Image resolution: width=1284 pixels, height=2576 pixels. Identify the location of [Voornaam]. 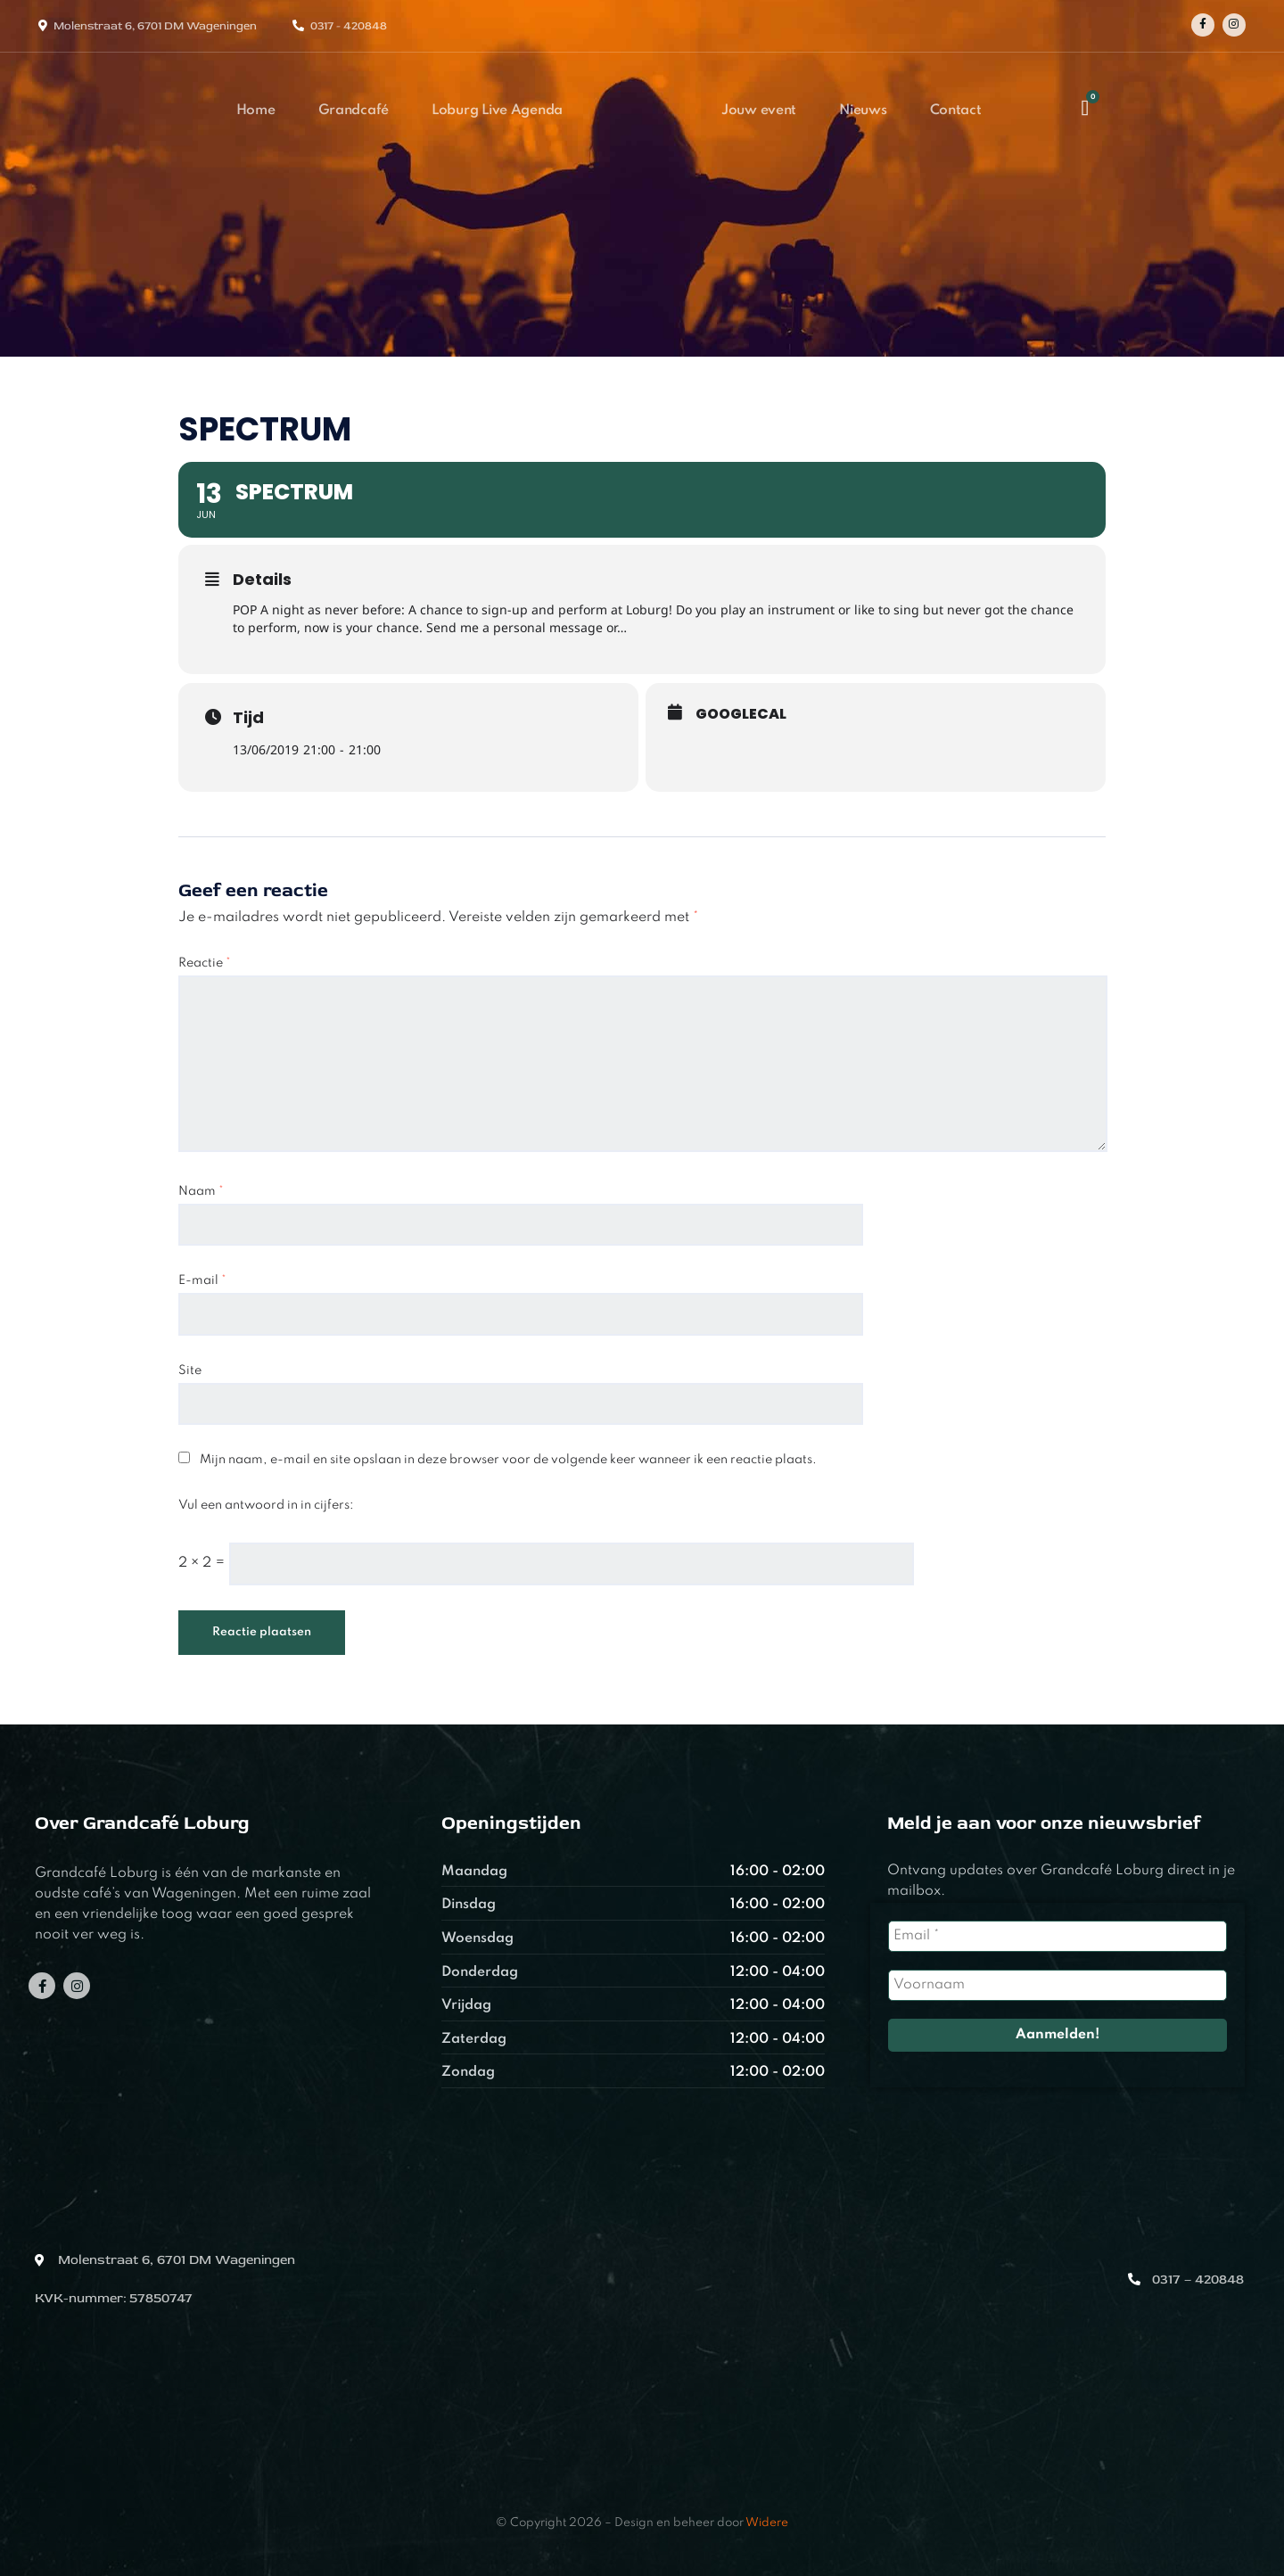
(1057, 1985).